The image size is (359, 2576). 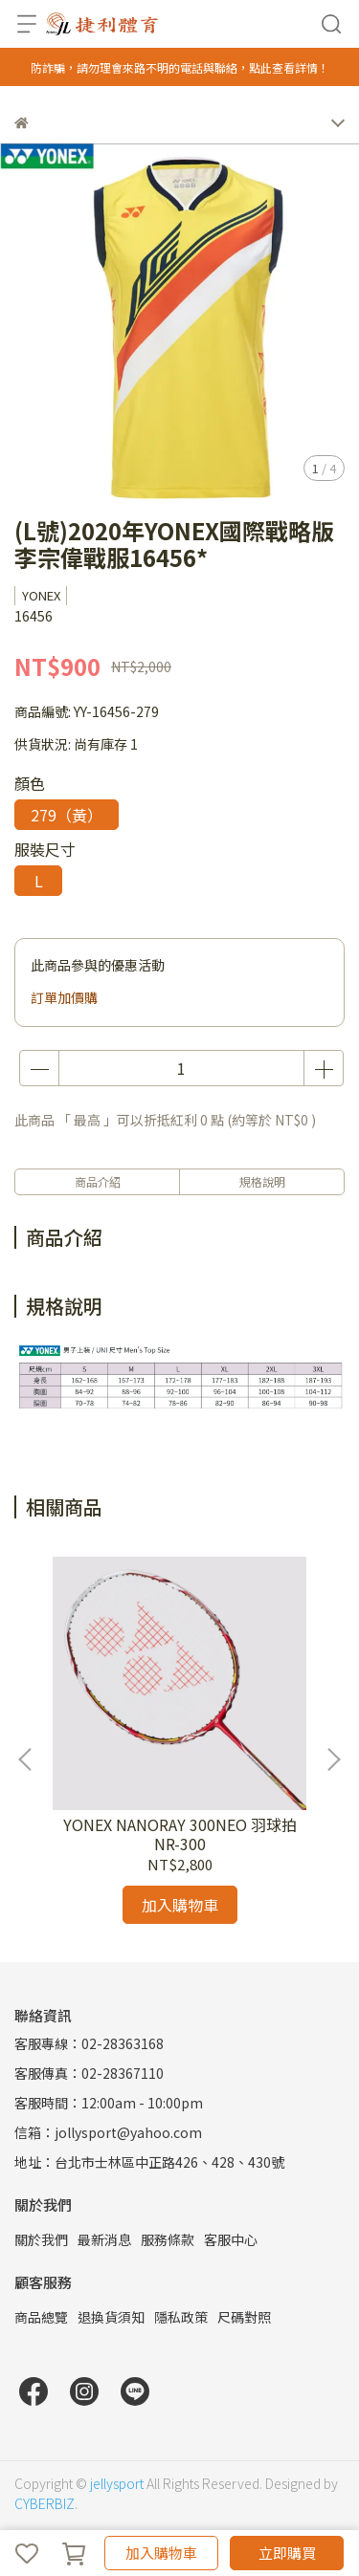 I want to click on 服務條款, so click(x=167, y=2239).